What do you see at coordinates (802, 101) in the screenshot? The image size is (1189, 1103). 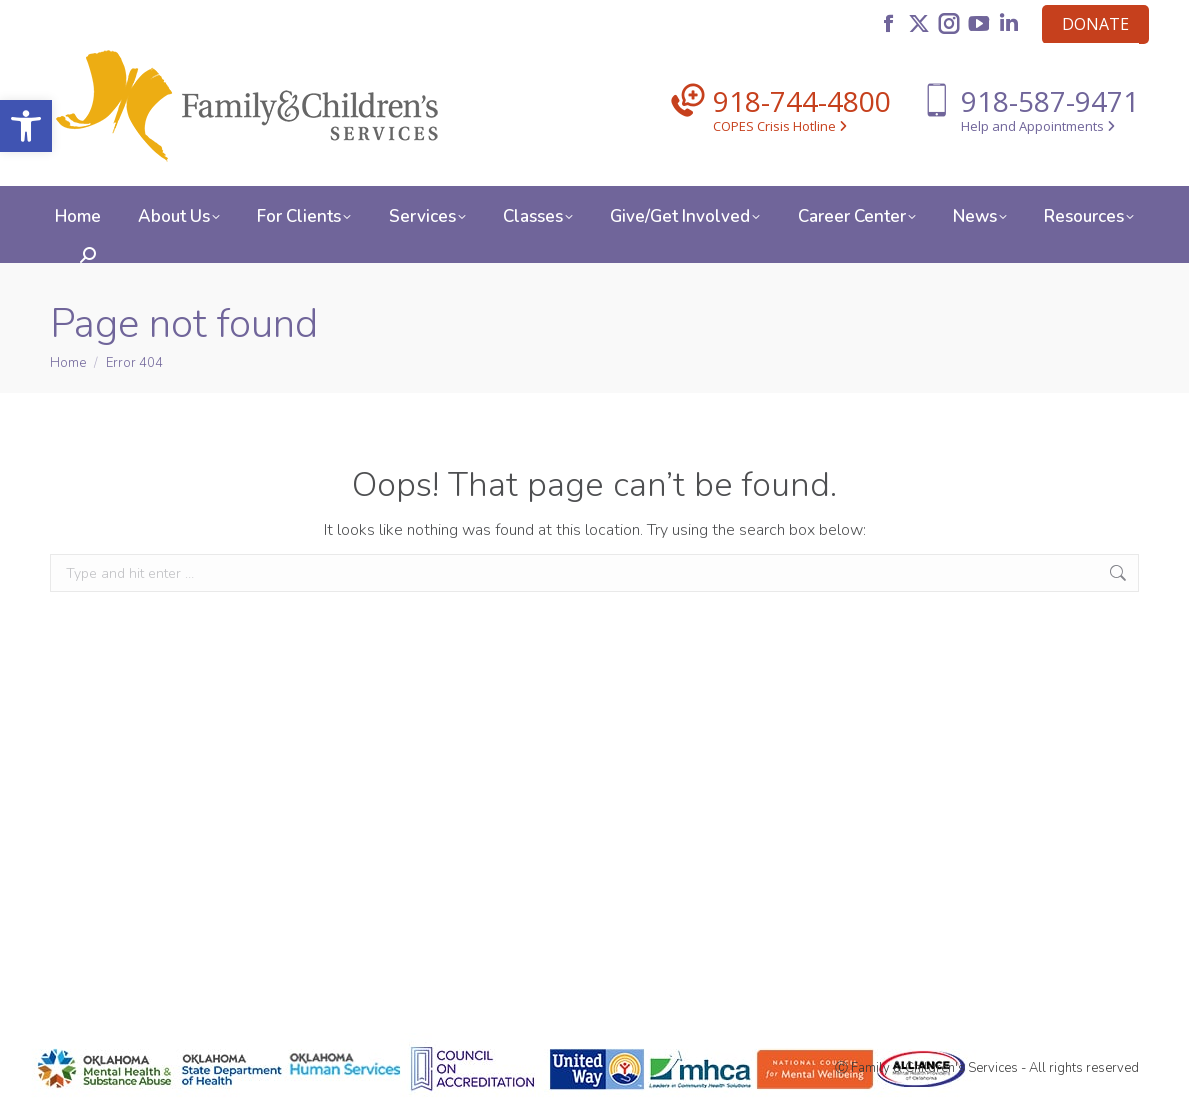 I see `918-744-4800` at bounding box center [802, 101].